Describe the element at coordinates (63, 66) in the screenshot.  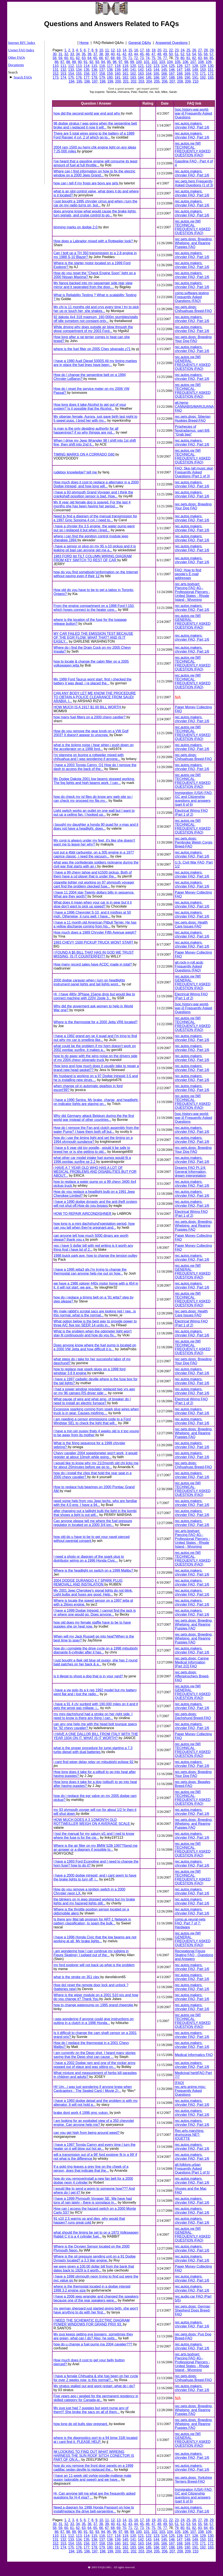
I see `111` at that location.